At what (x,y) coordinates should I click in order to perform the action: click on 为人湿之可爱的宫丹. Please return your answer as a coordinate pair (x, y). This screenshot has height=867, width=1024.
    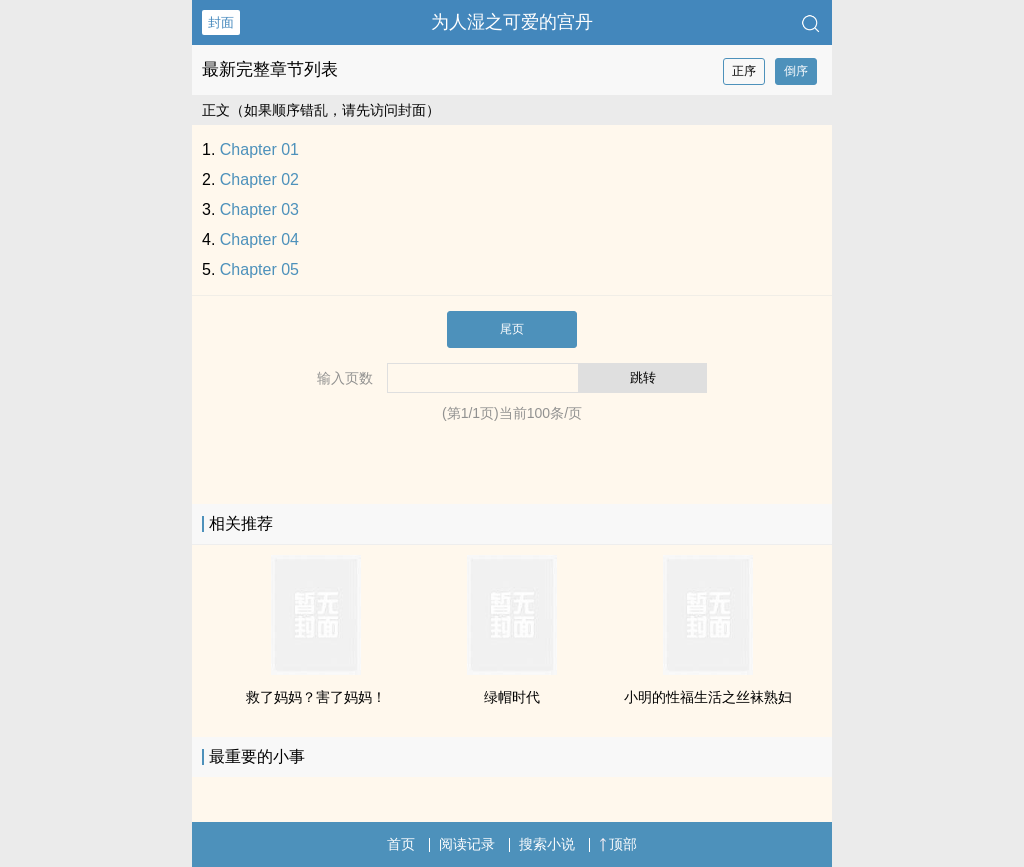
    Looking at the image, I should click on (512, 22).